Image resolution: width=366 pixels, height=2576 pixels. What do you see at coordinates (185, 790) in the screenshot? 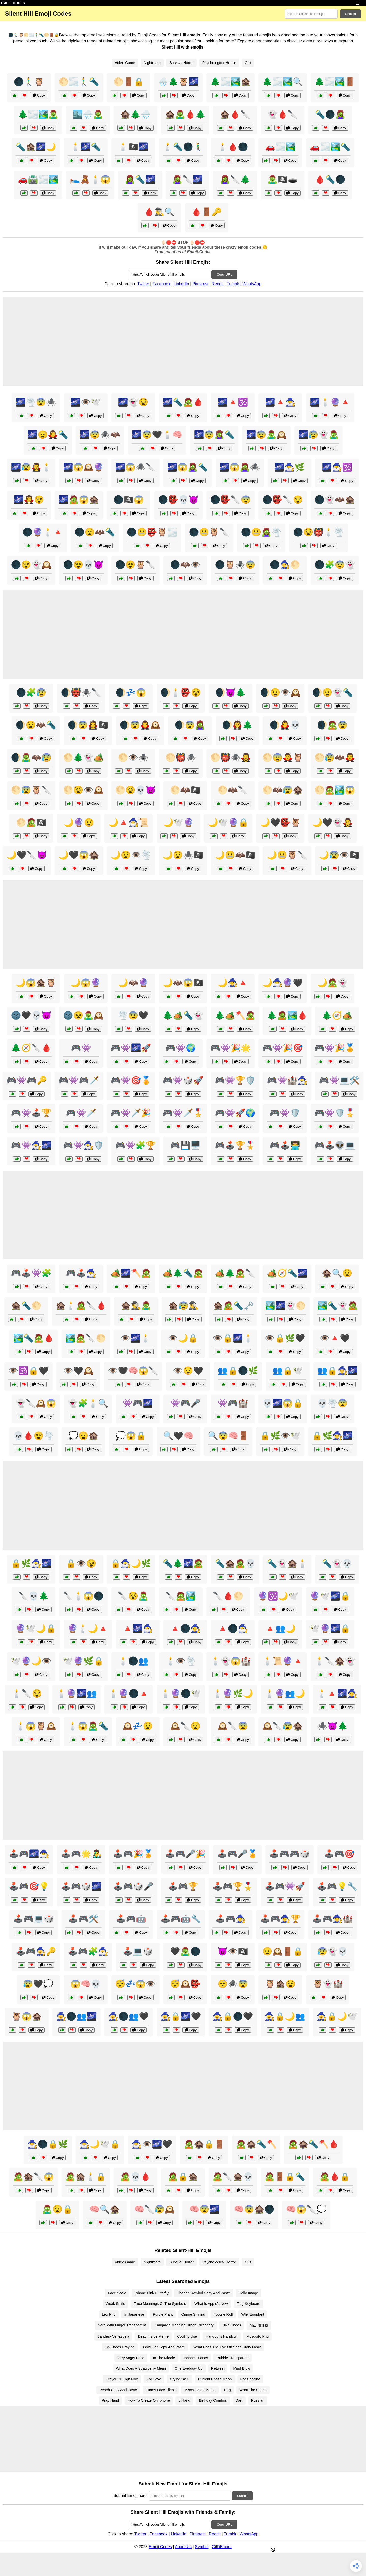
I see `🌕🦇🏴‍☠️` at bounding box center [185, 790].